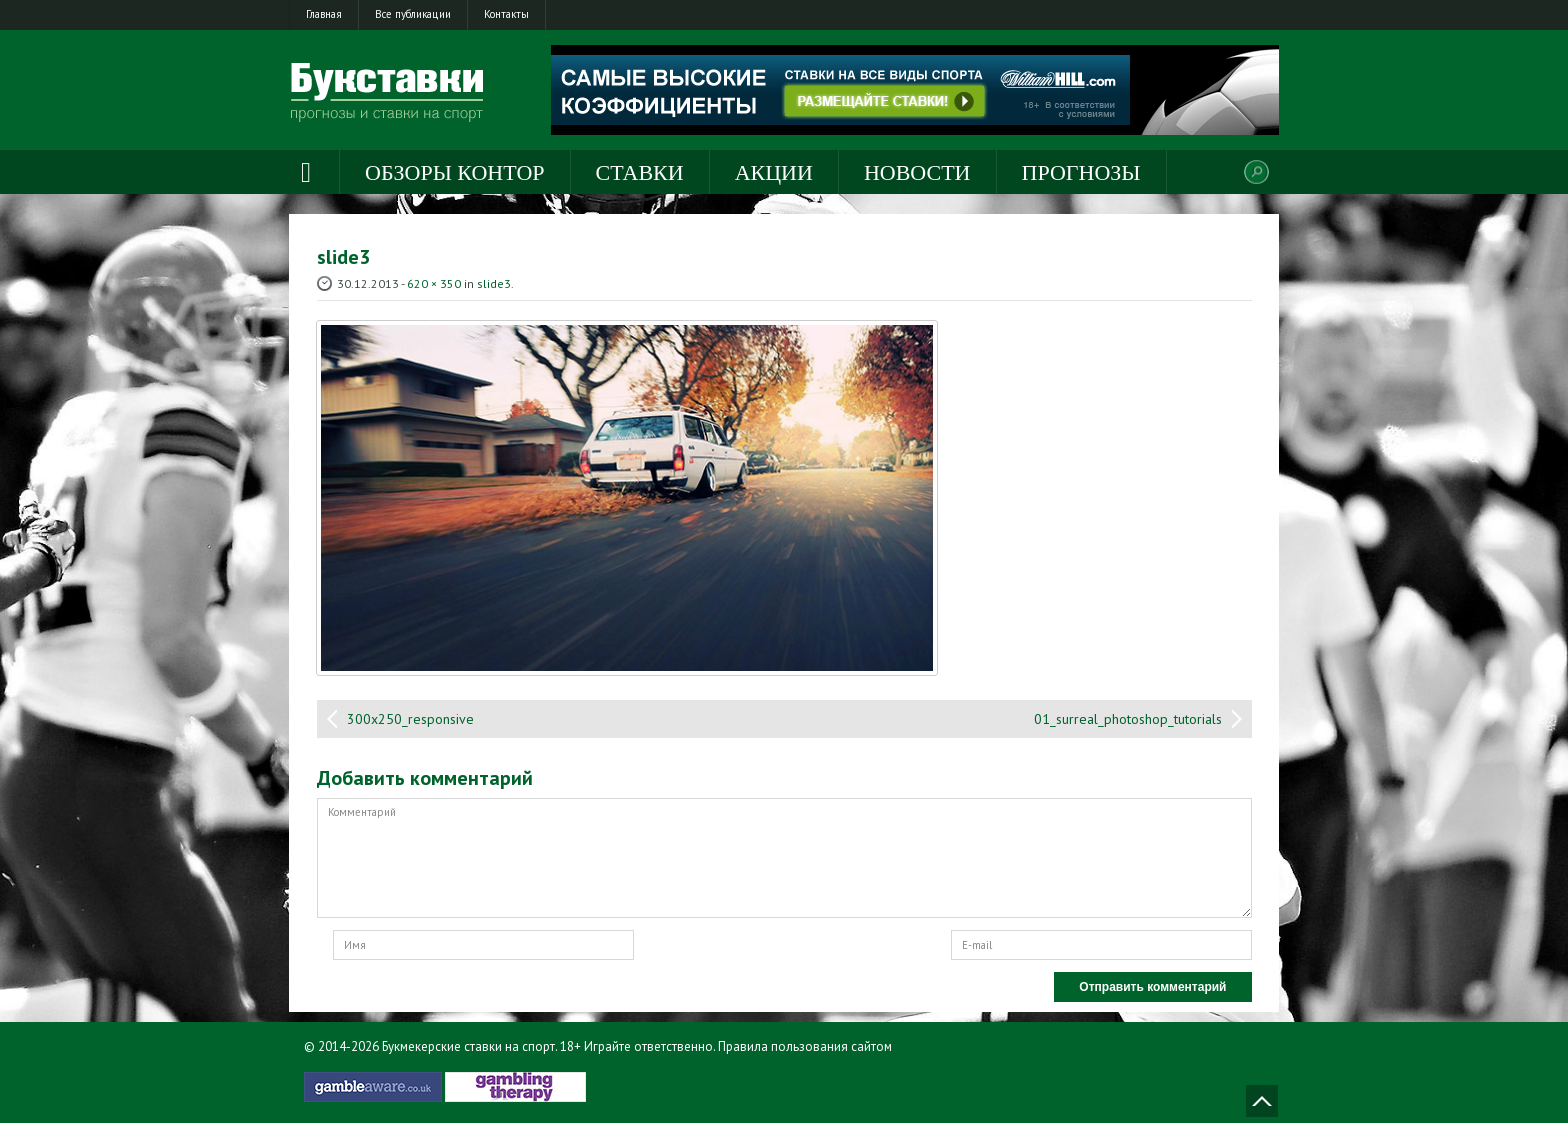 Image resolution: width=1568 pixels, height=1123 pixels. What do you see at coordinates (1262, 1101) in the screenshot?
I see `Наверх` at bounding box center [1262, 1101].